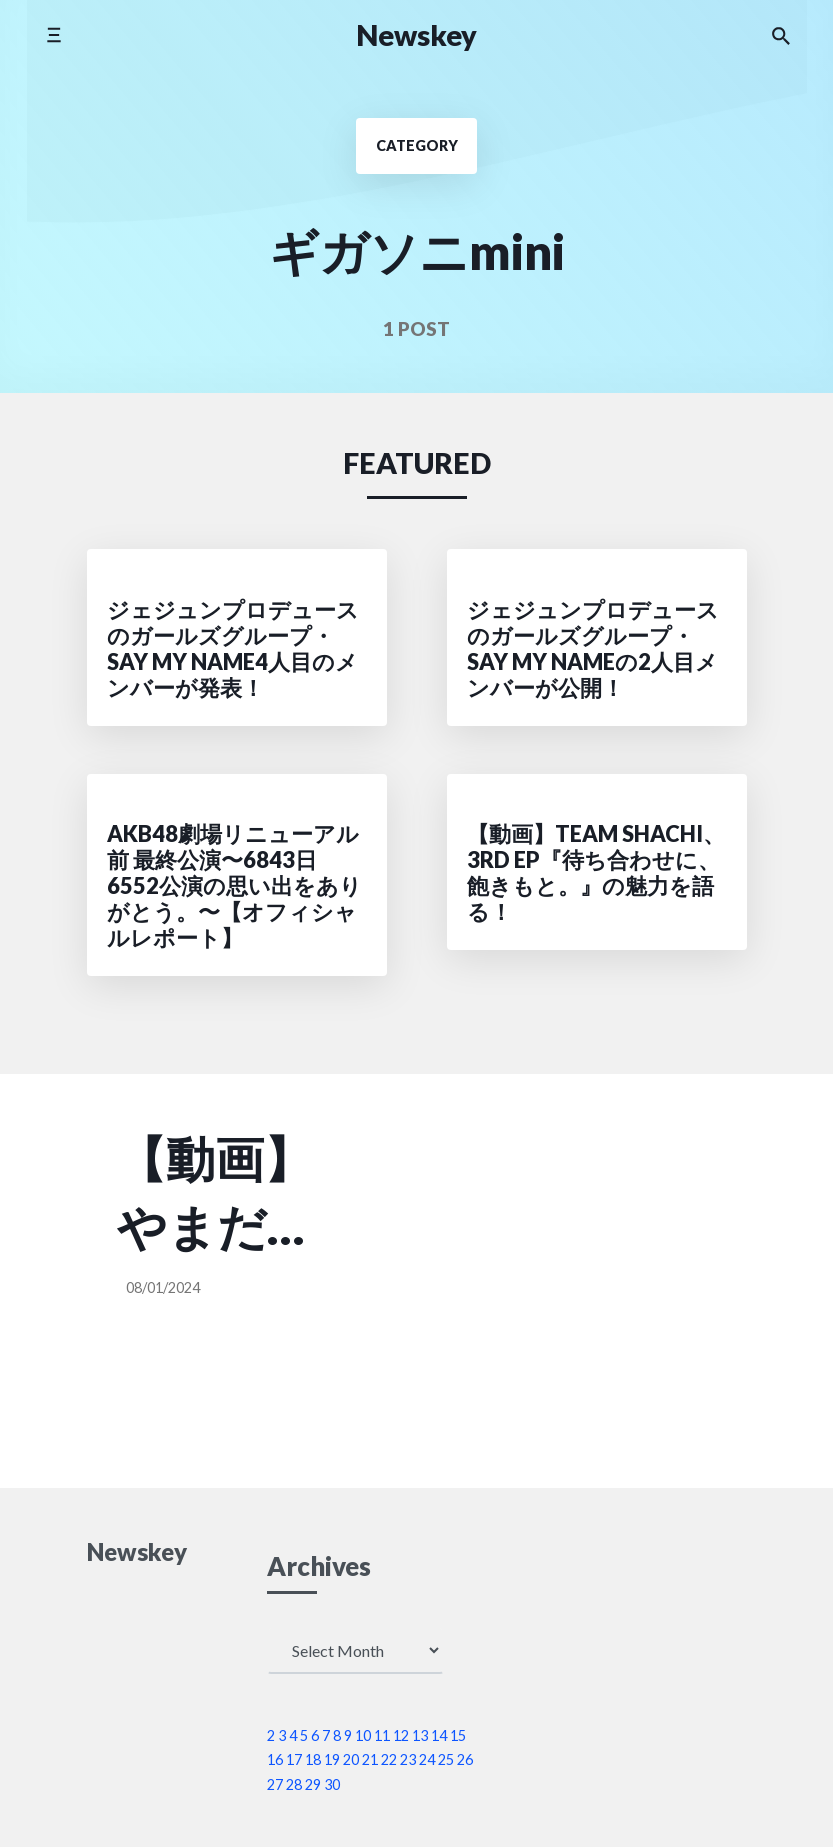  What do you see at coordinates (313, 1759) in the screenshot?
I see `18` at bounding box center [313, 1759].